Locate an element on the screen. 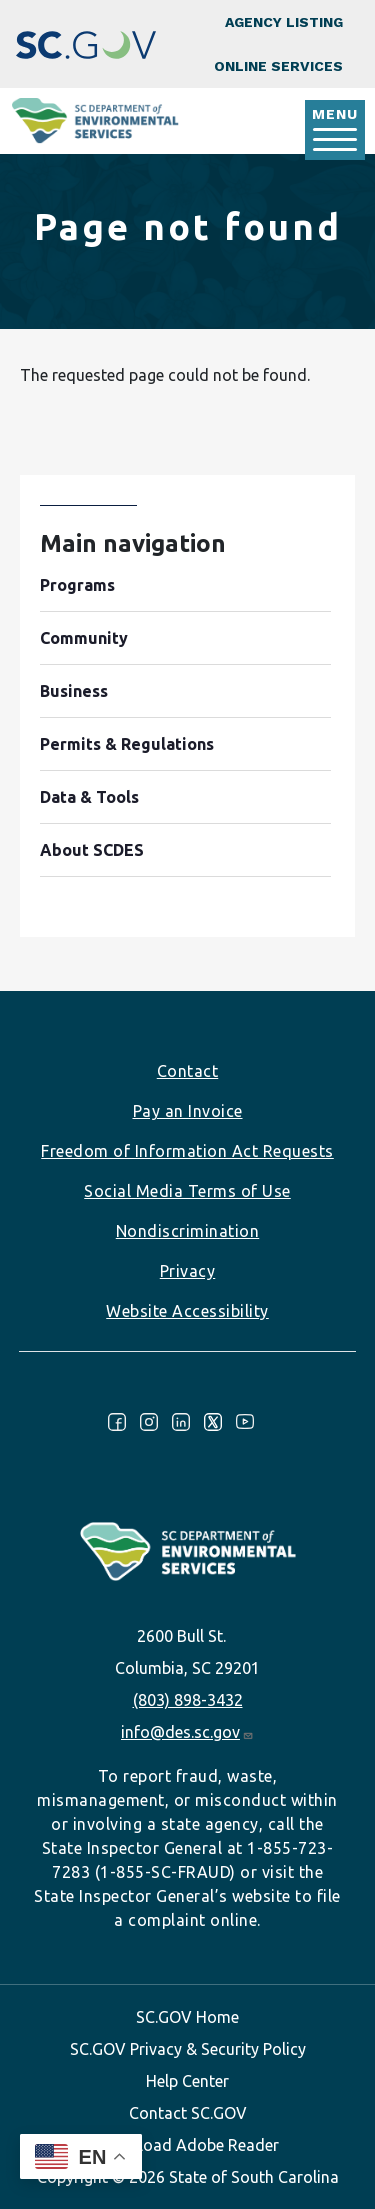 Image resolution: width=375 pixels, height=2209 pixels. SC.GOV Privacy & Security Policy is located at coordinates (188, 2049).